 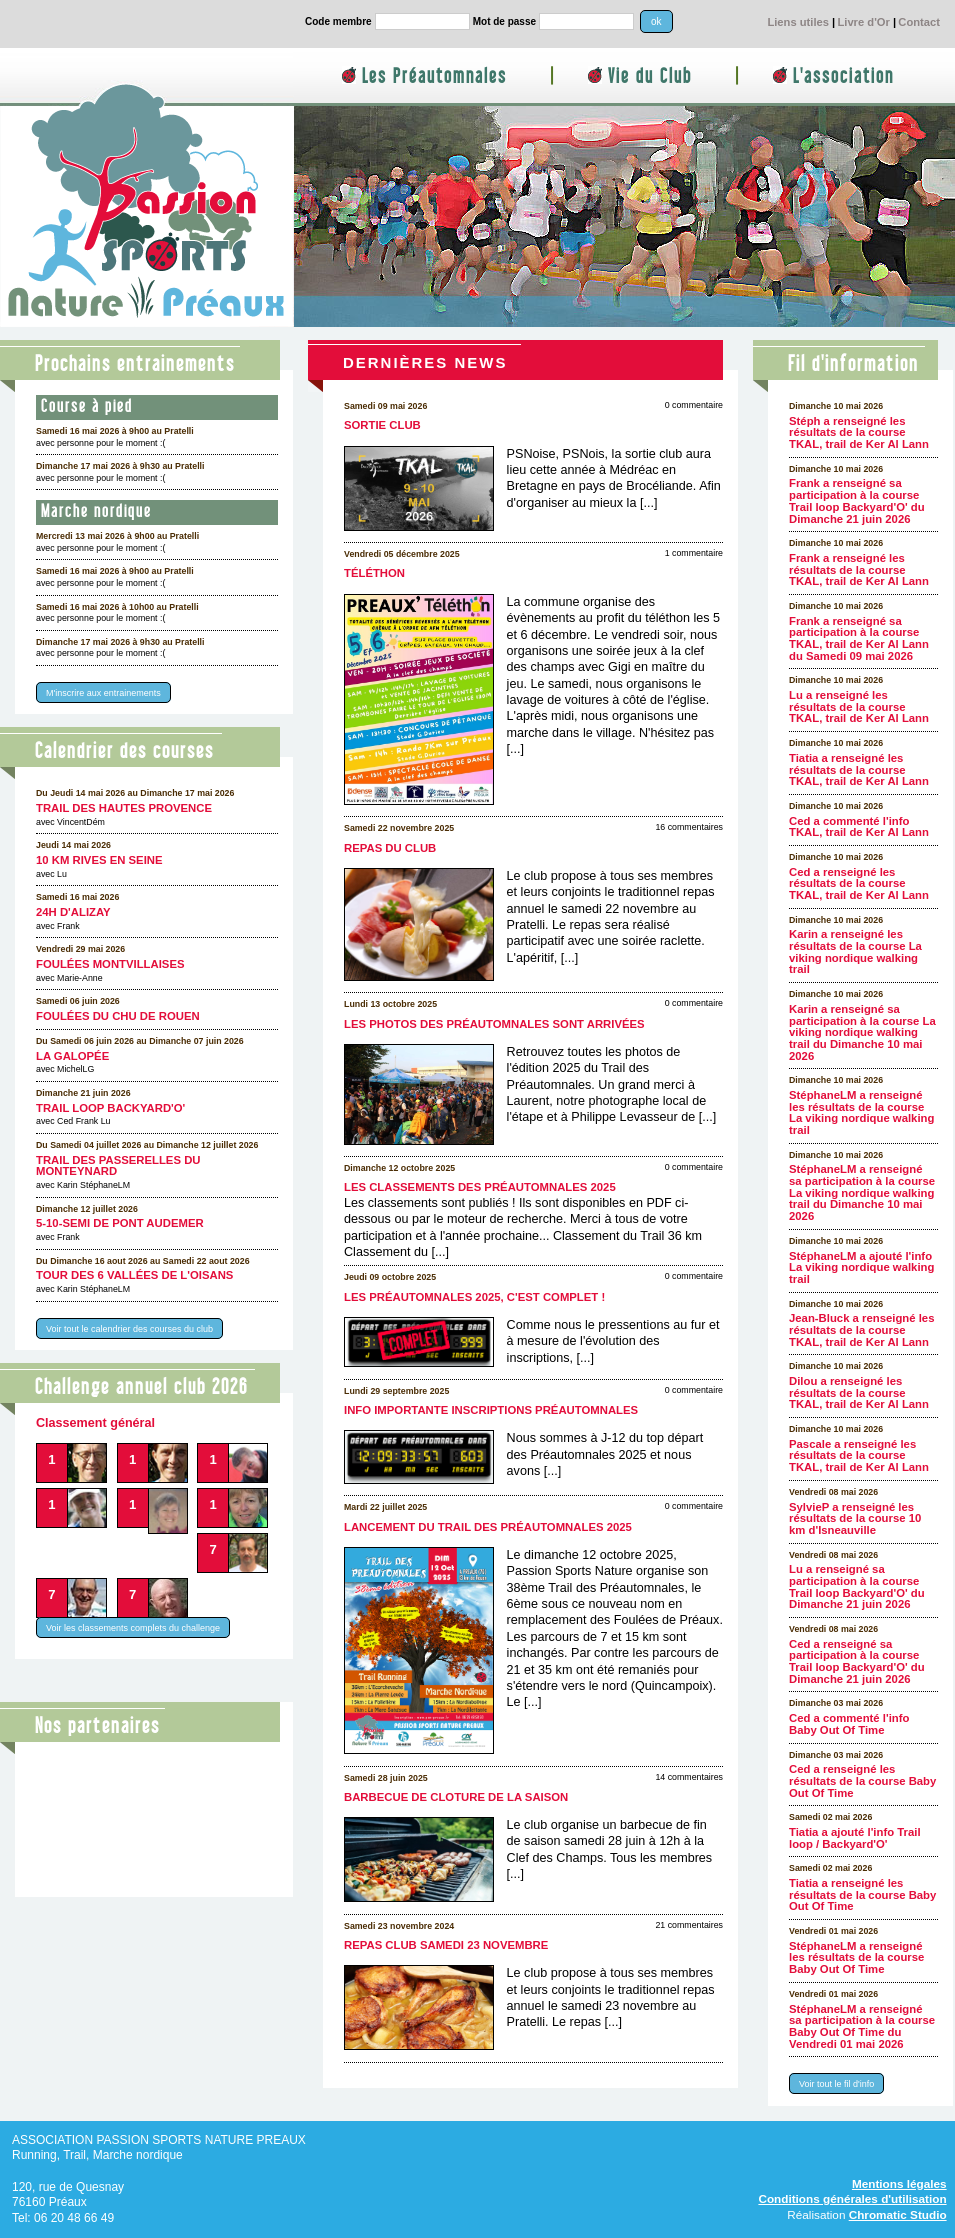 I want to click on Ced a commenté l'info Baby Out Of Time, so click(x=849, y=1724).